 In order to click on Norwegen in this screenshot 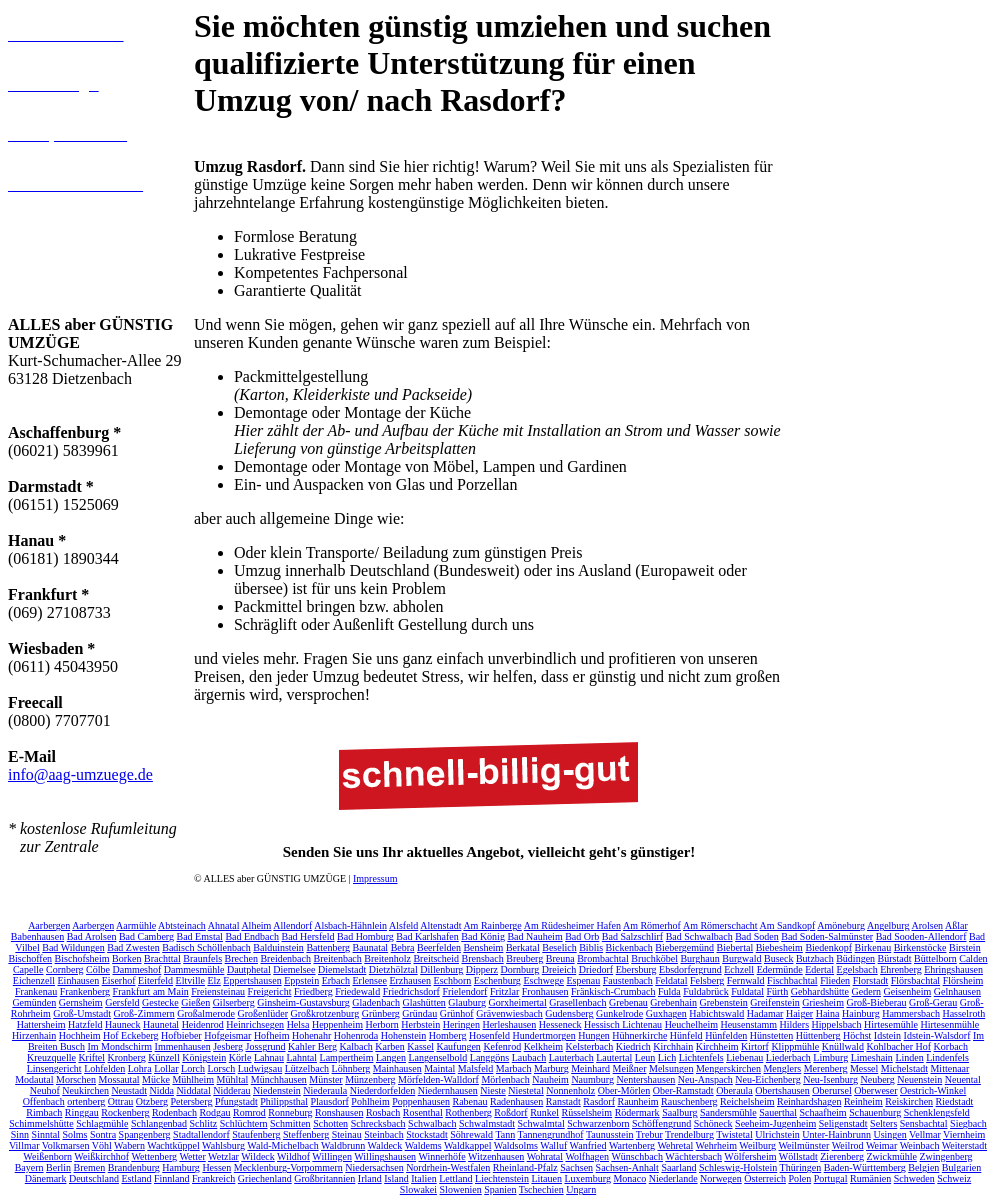, I will do `click(721, 1174)`.